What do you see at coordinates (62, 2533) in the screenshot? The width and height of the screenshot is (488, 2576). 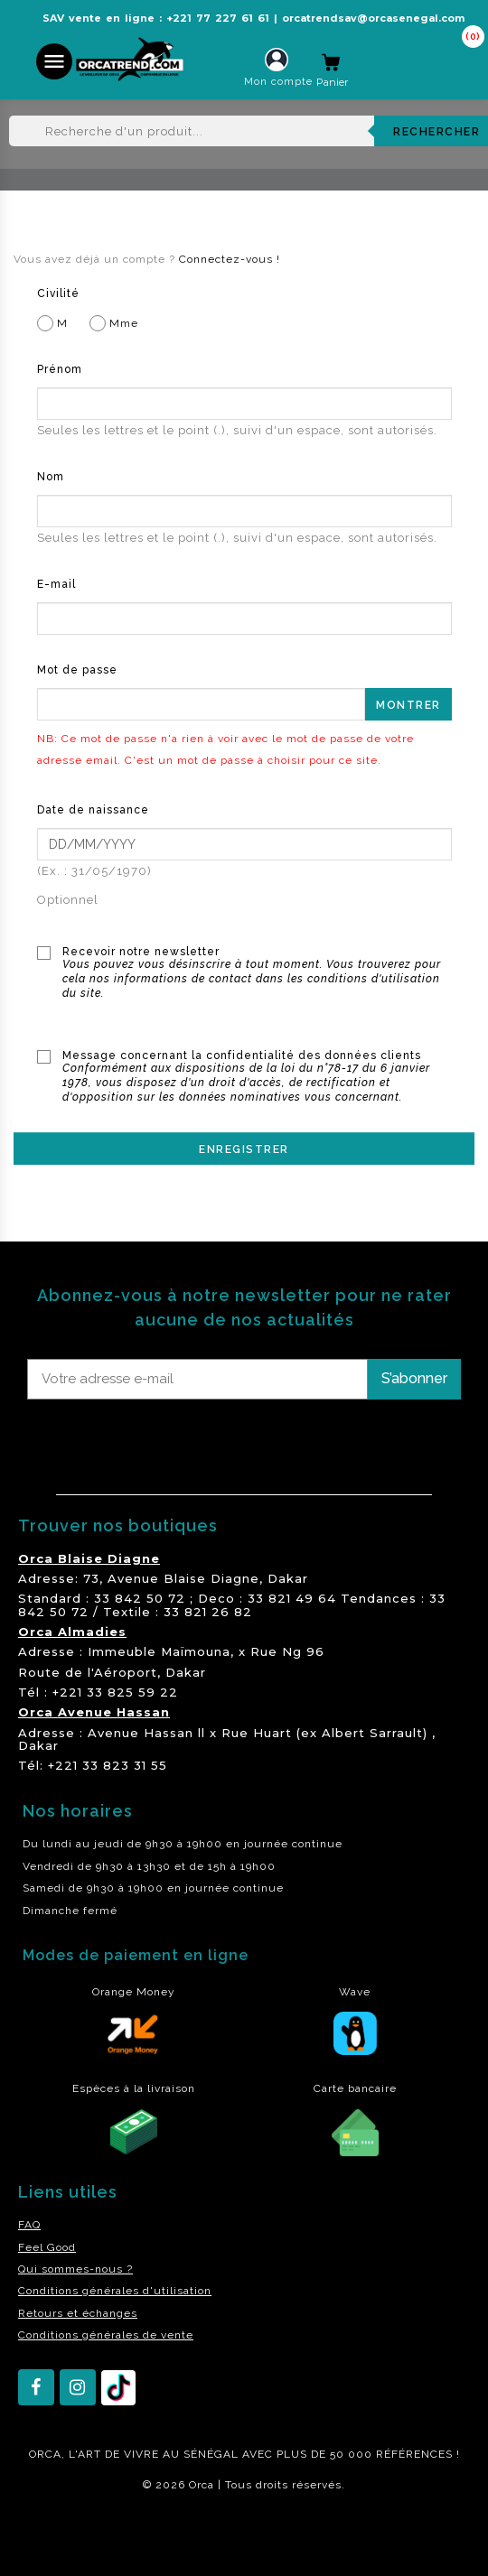 I see `residence akwaba` at bounding box center [62, 2533].